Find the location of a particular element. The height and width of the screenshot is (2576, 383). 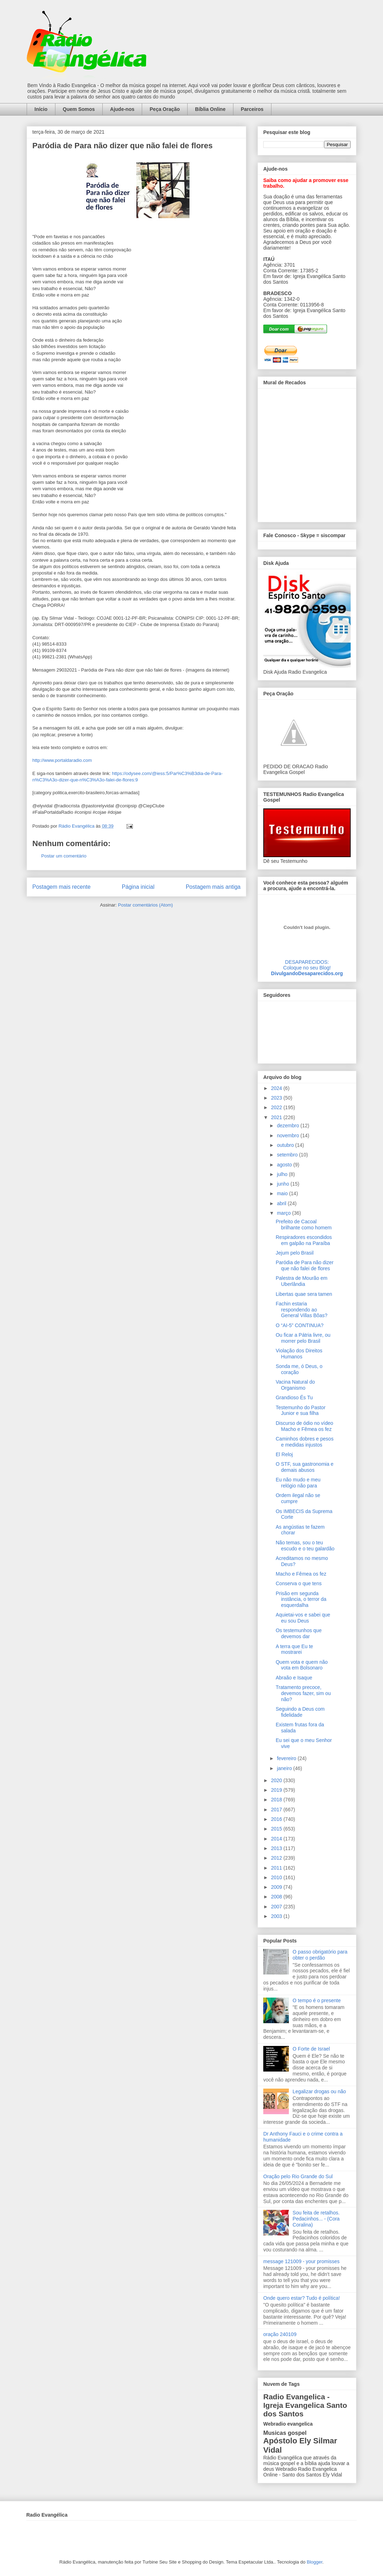

2014 is located at coordinates (277, 1839).